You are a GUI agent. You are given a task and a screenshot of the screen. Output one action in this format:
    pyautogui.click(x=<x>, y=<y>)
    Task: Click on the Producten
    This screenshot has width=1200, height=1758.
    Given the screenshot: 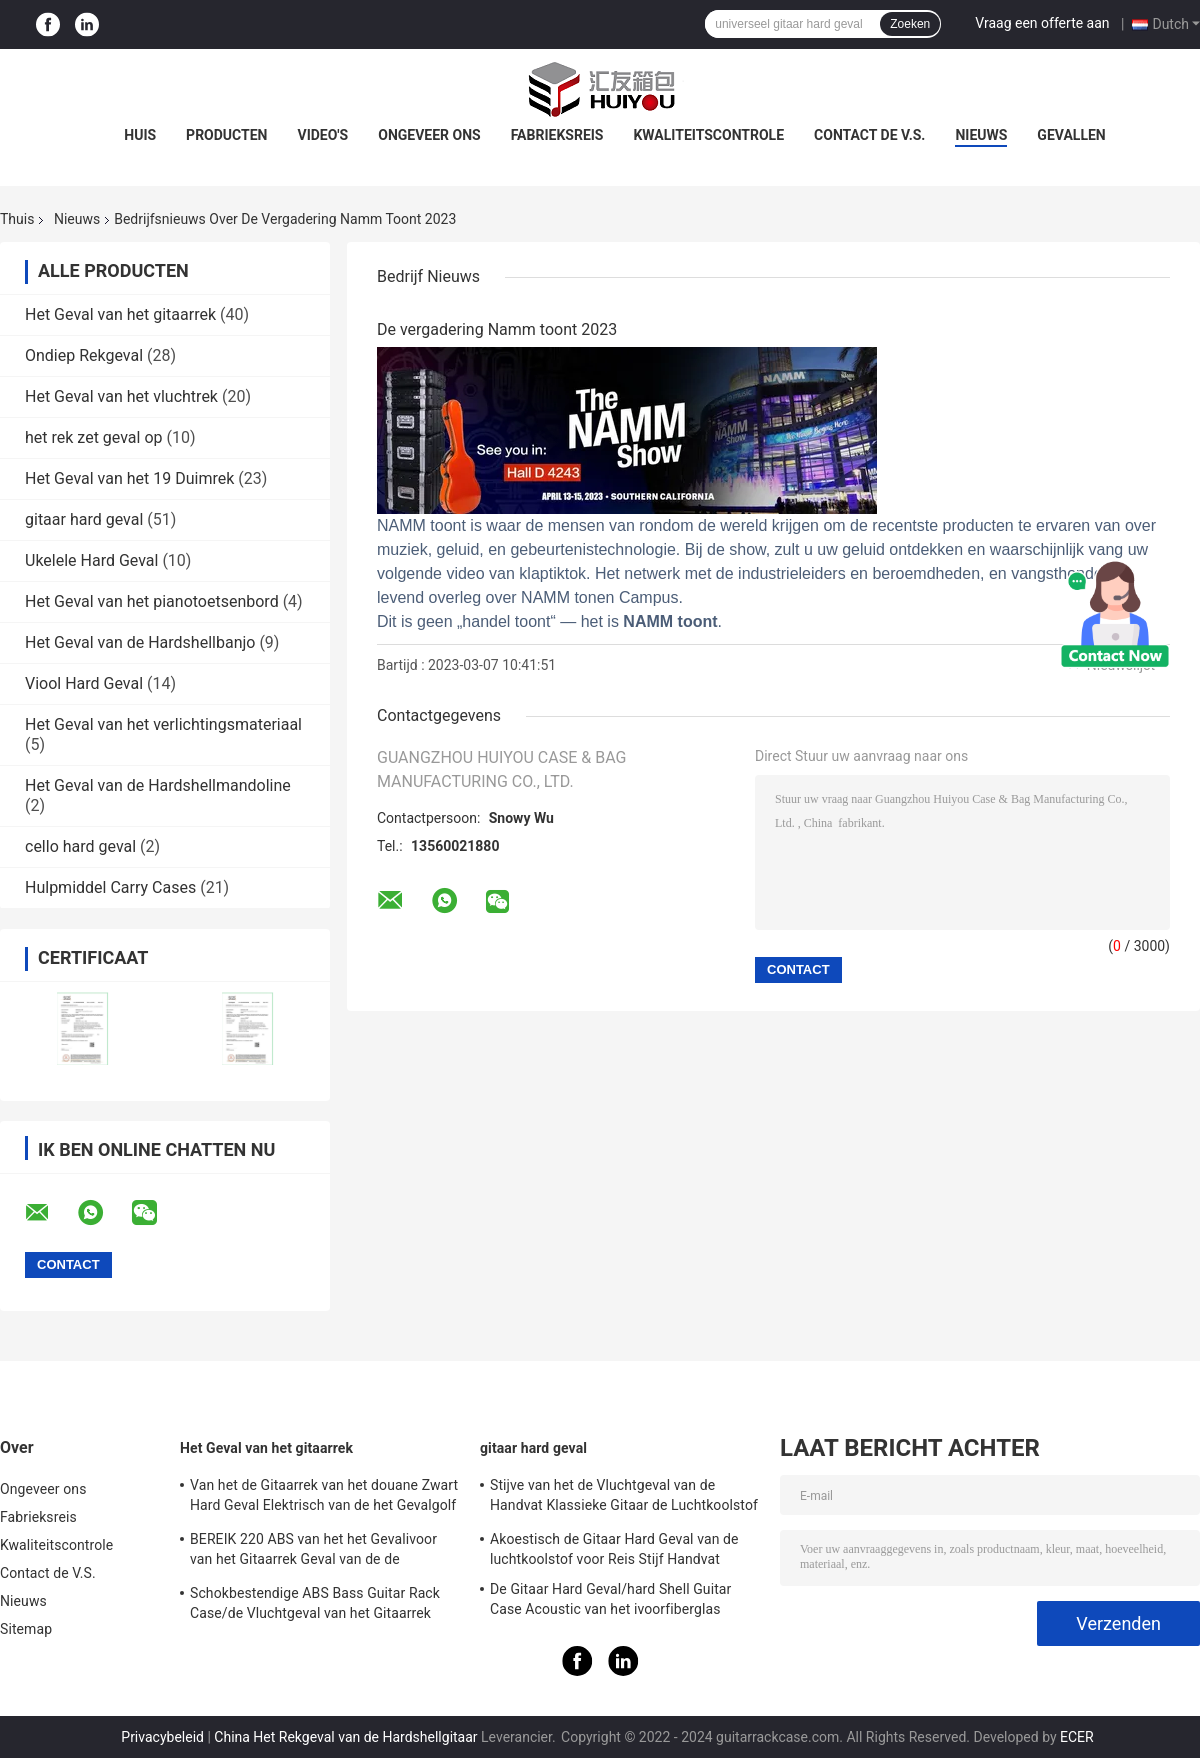 What is the action you would take?
    pyautogui.click(x=226, y=135)
    